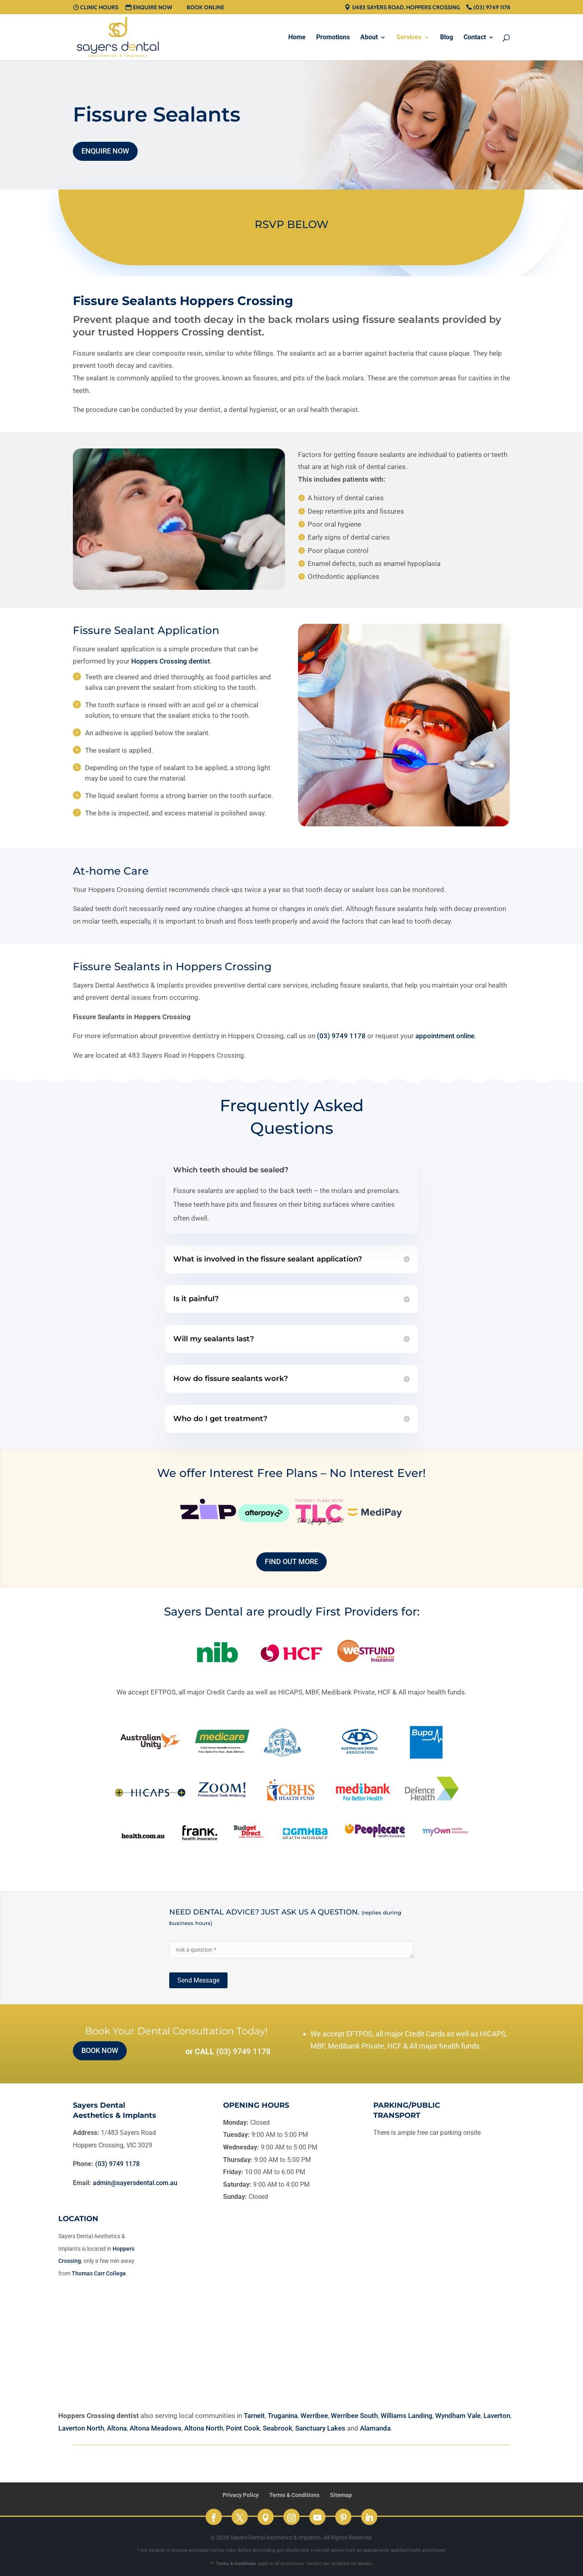 This screenshot has height=2576, width=583. What do you see at coordinates (406, 7) in the screenshot?
I see `1/483 Sayers Road, Hoppers Crossing` at bounding box center [406, 7].